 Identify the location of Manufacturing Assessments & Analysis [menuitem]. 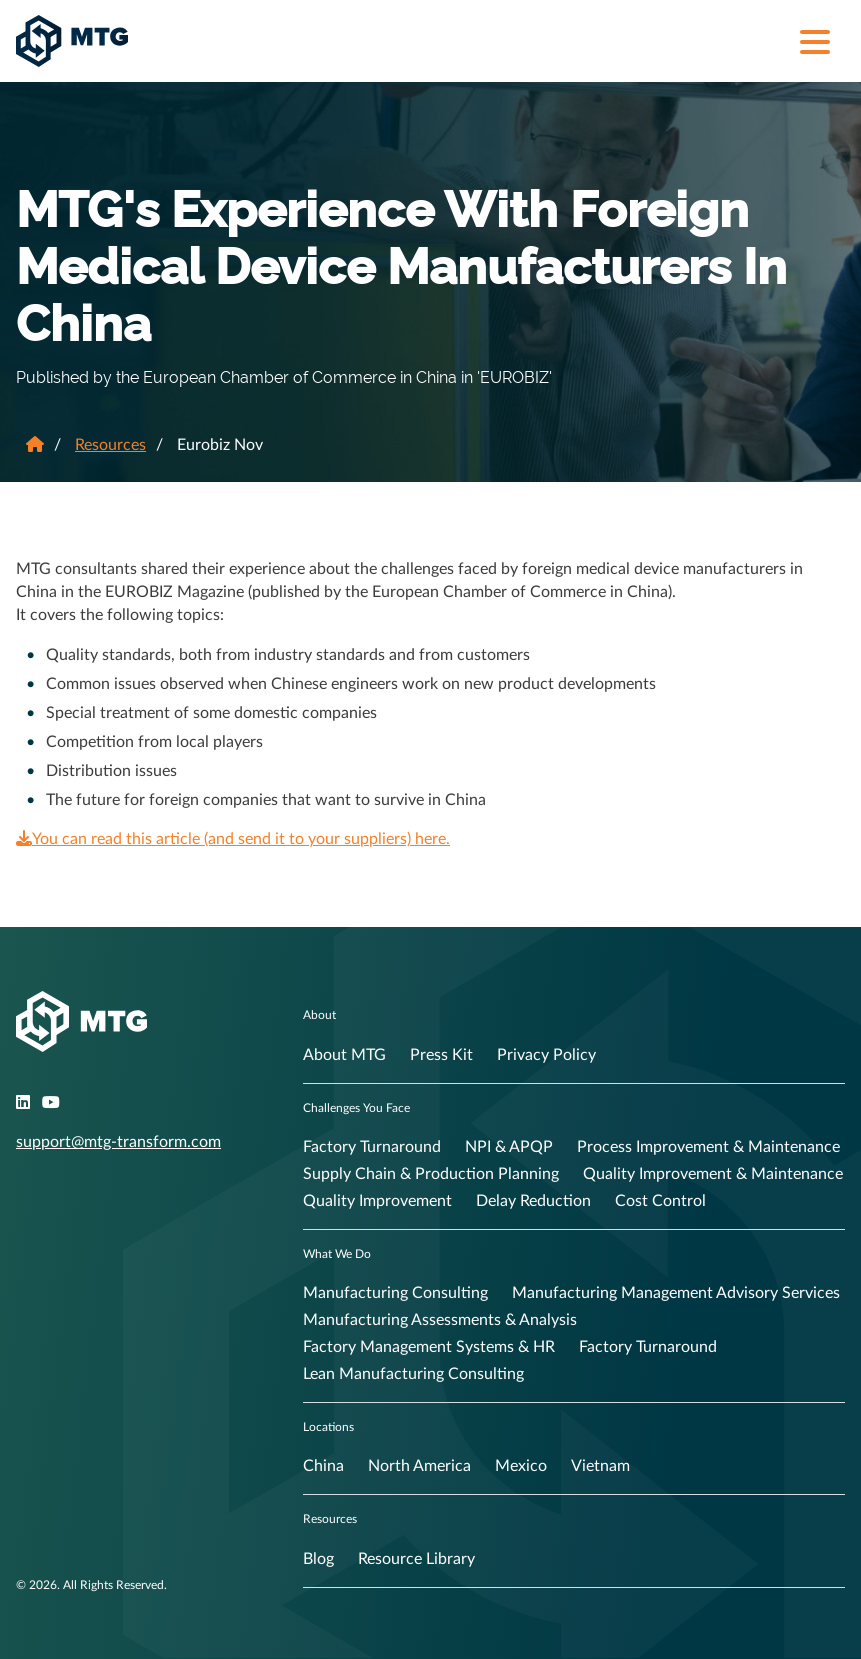
(440, 1320).